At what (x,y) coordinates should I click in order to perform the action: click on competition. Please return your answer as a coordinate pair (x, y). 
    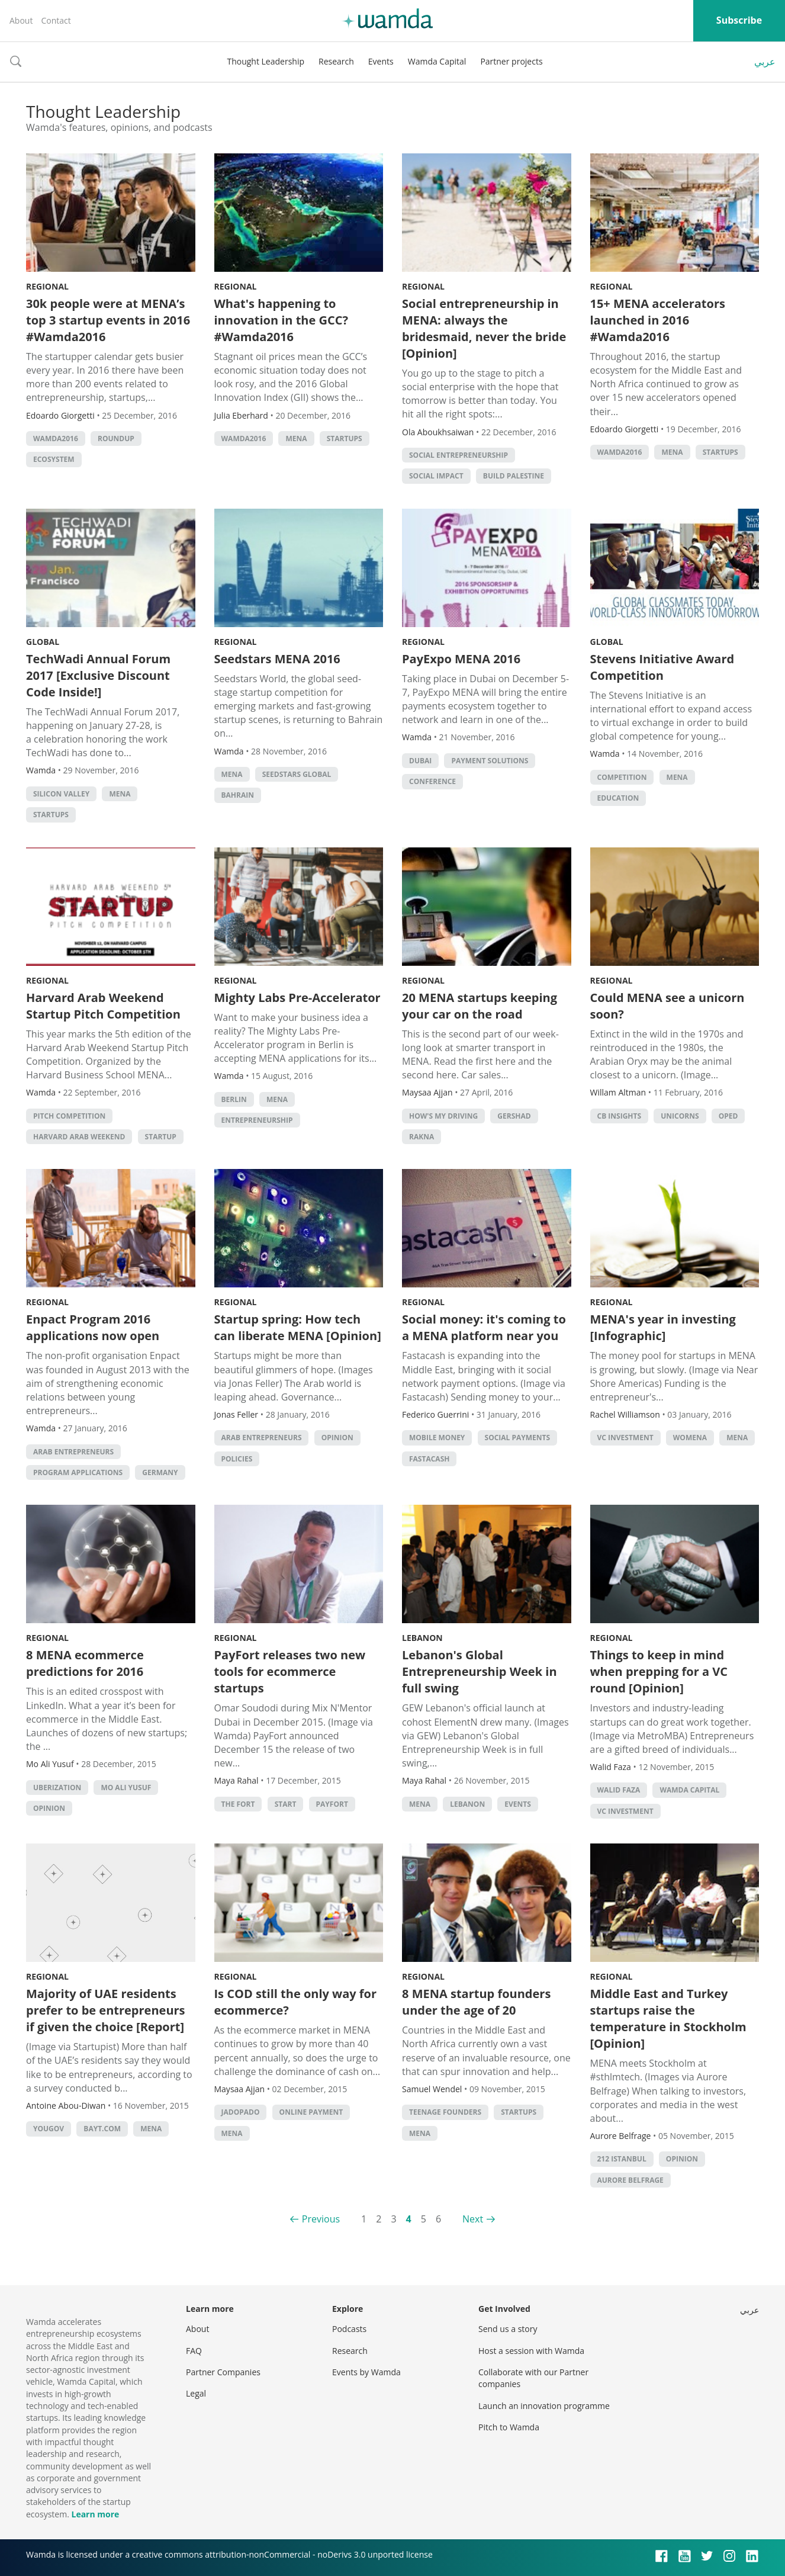
    Looking at the image, I should click on (622, 777).